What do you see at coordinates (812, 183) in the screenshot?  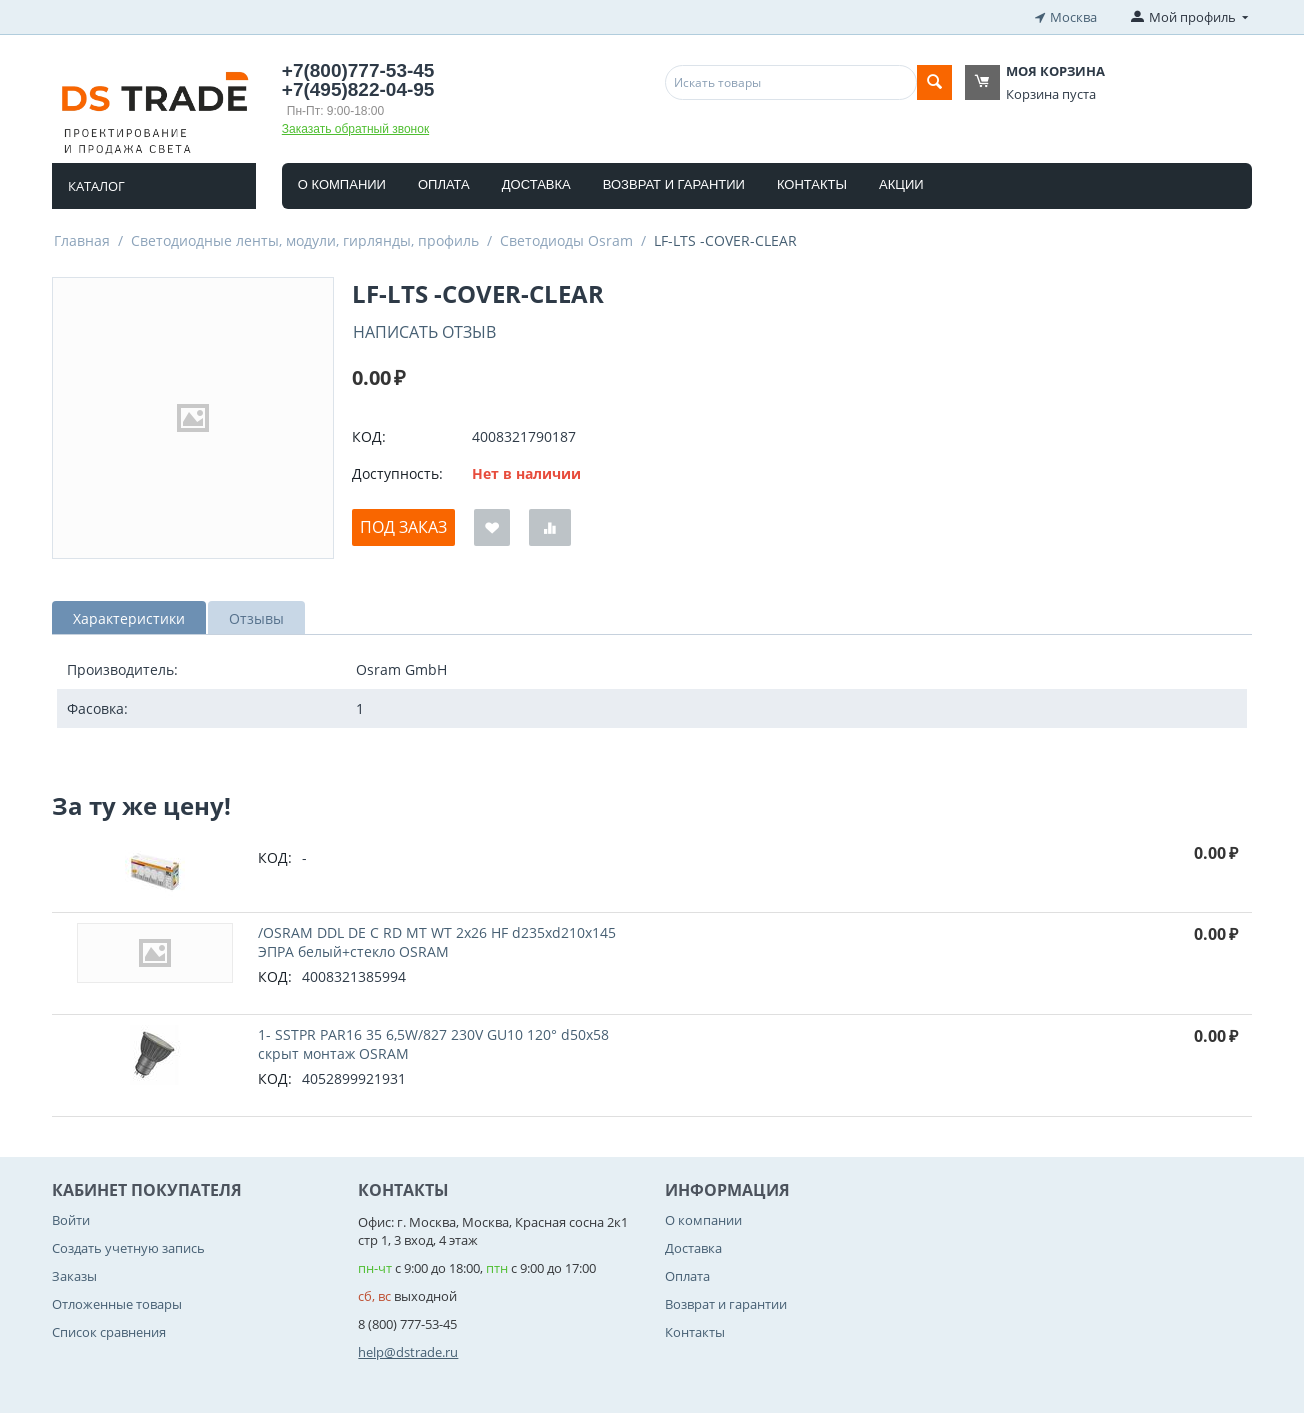 I see `Контакты` at bounding box center [812, 183].